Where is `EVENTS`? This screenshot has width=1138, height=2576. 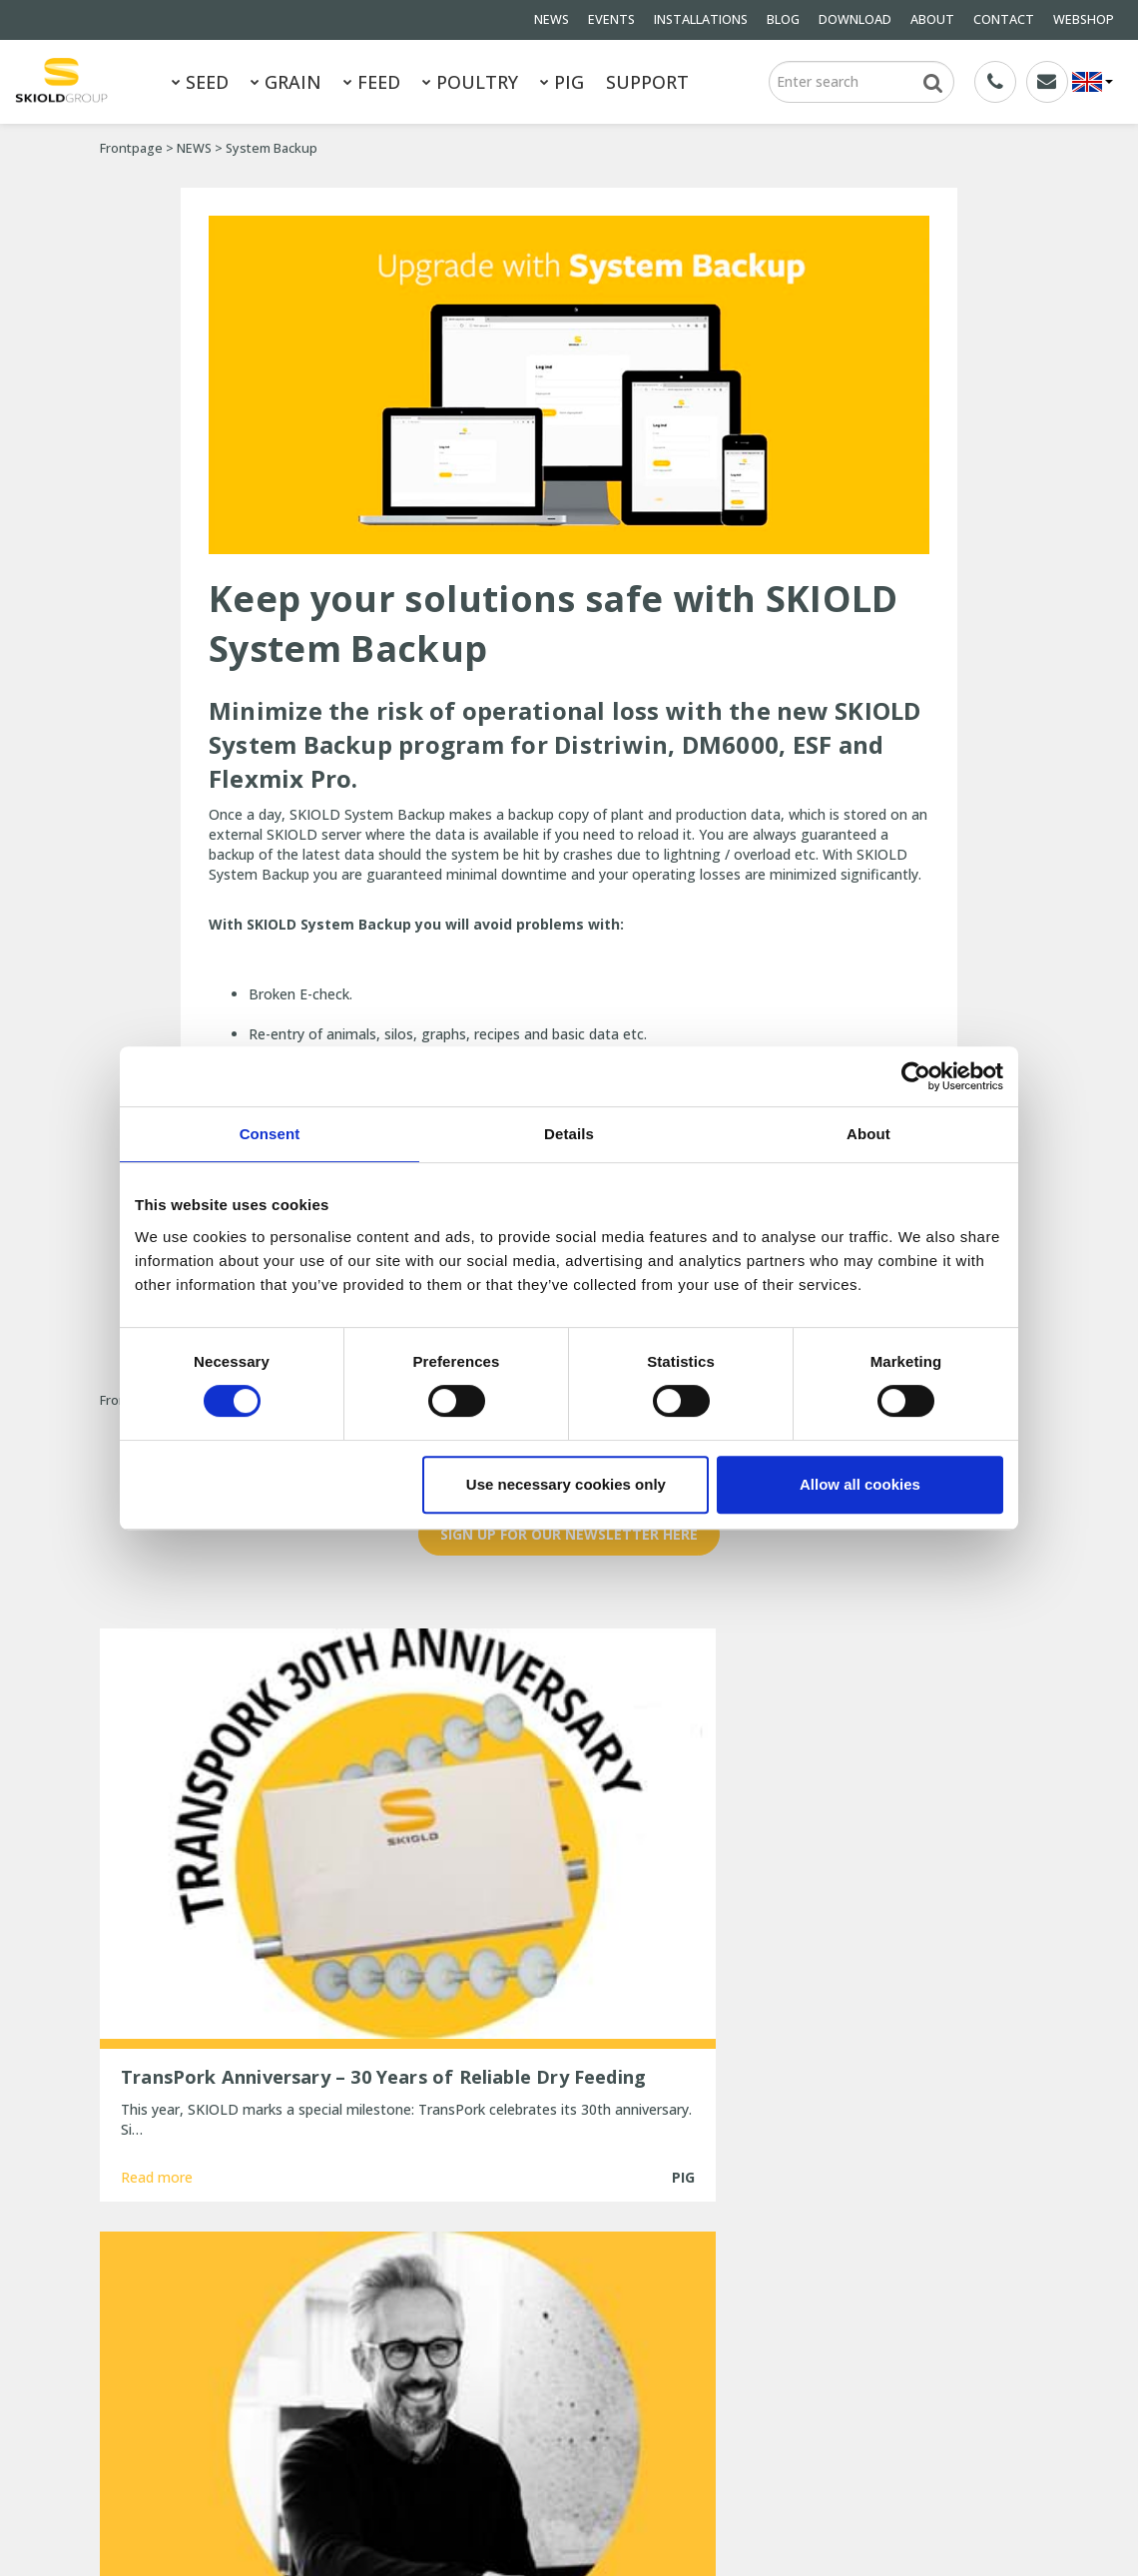
EVENTS is located at coordinates (611, 19).